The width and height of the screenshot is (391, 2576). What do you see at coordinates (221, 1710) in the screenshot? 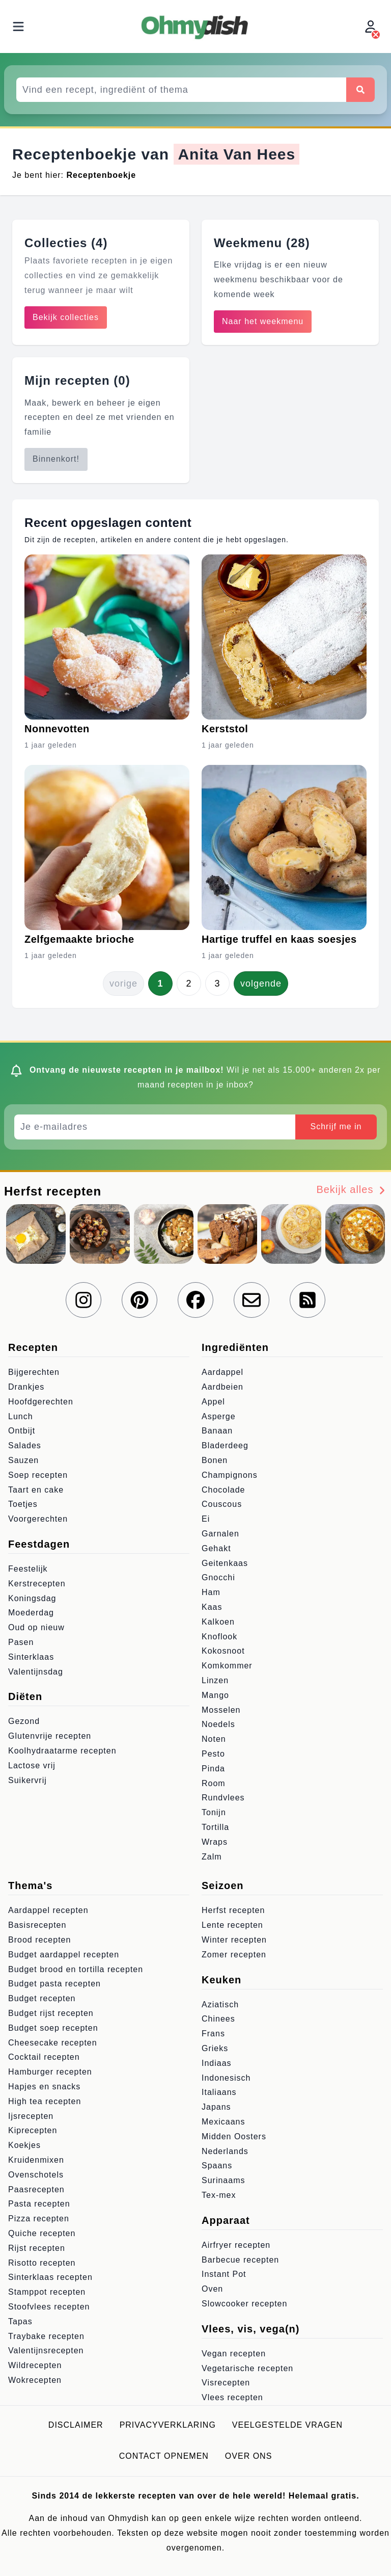
I see `Mosselen` at bounding box center [221, 1710].